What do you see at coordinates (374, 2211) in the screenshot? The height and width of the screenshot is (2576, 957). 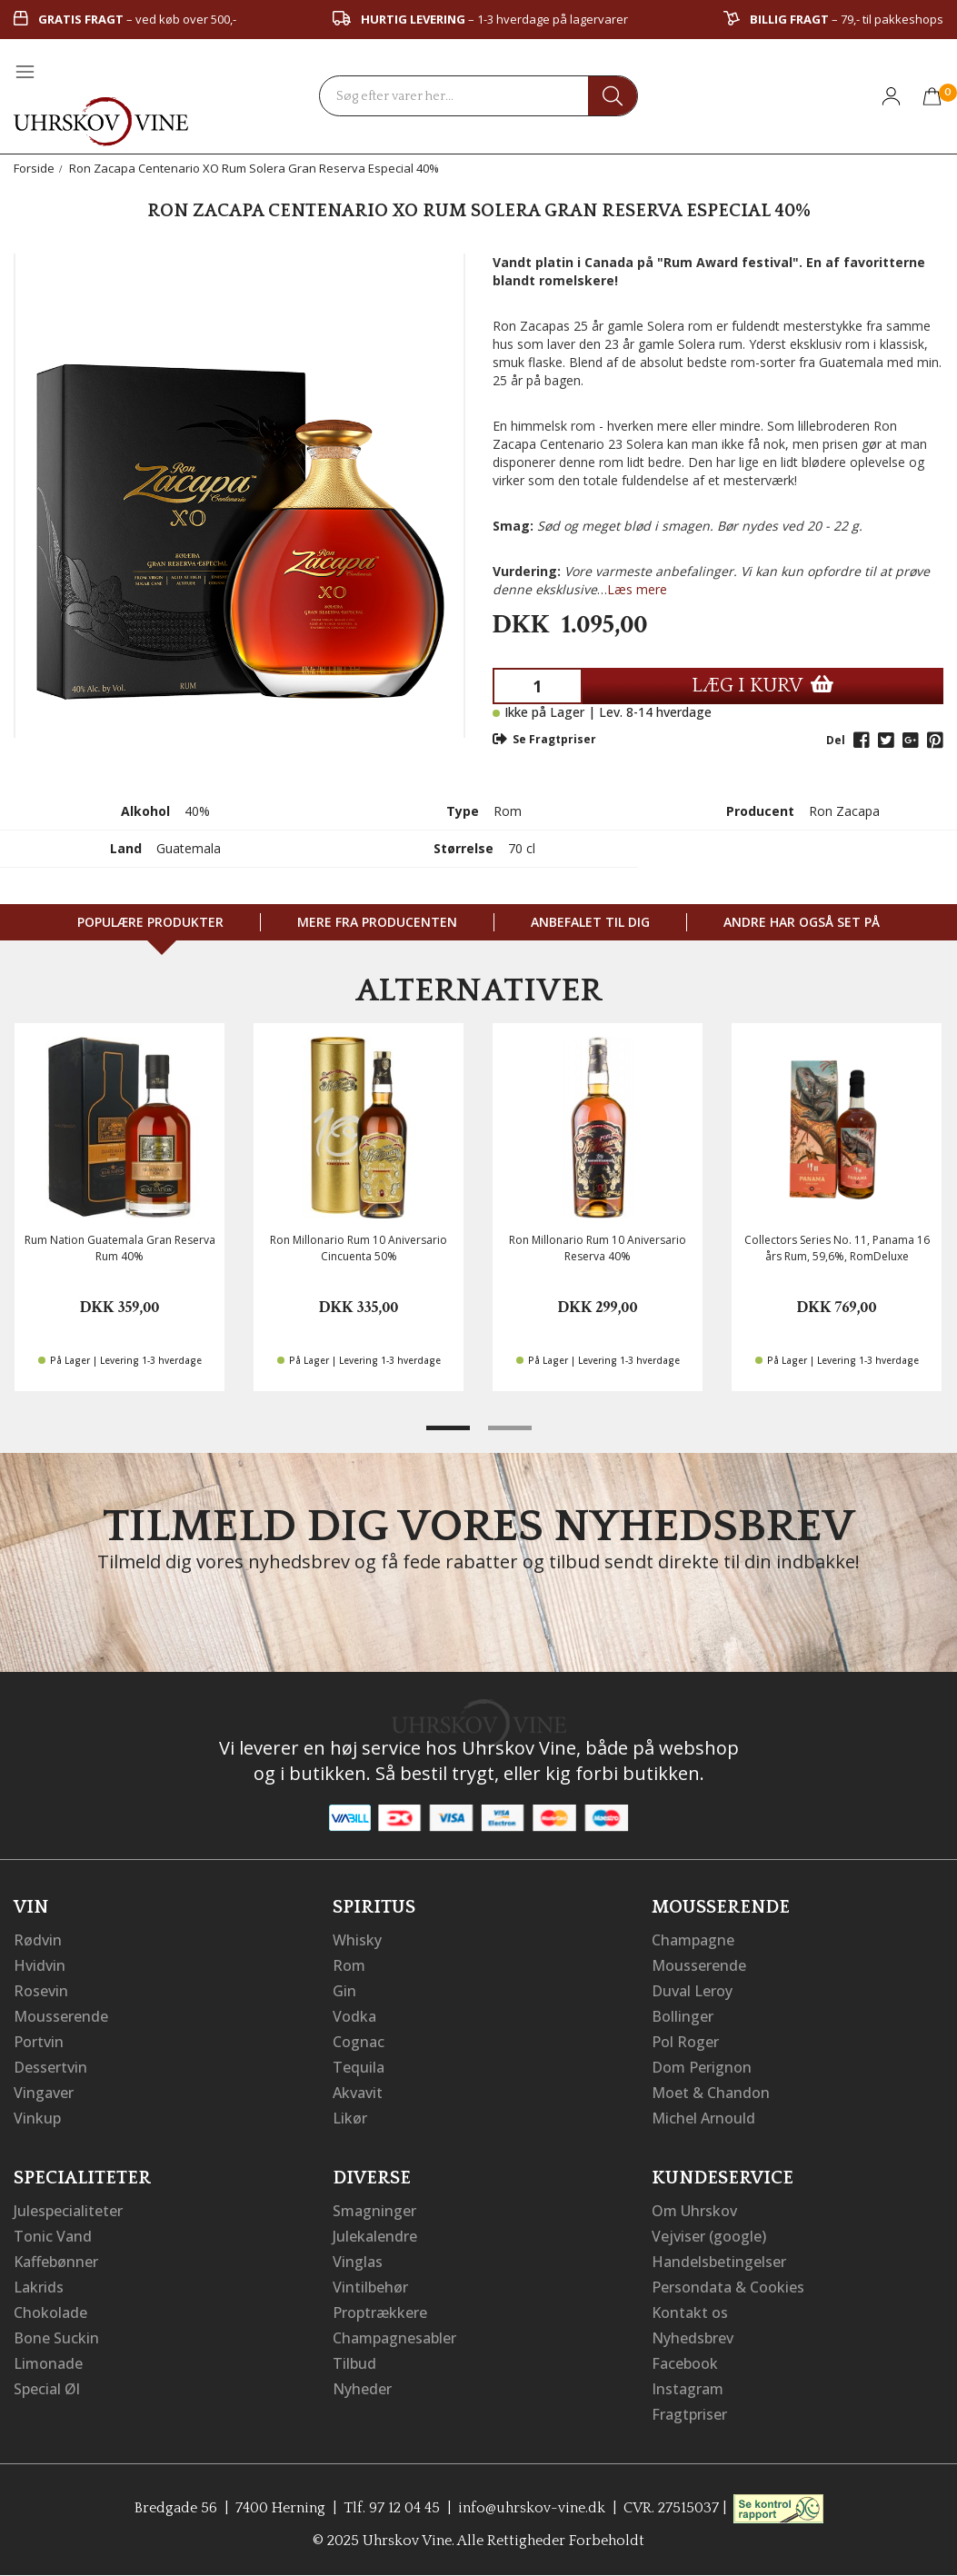 I see `Smagninger` at bounding box center [374, 2211].